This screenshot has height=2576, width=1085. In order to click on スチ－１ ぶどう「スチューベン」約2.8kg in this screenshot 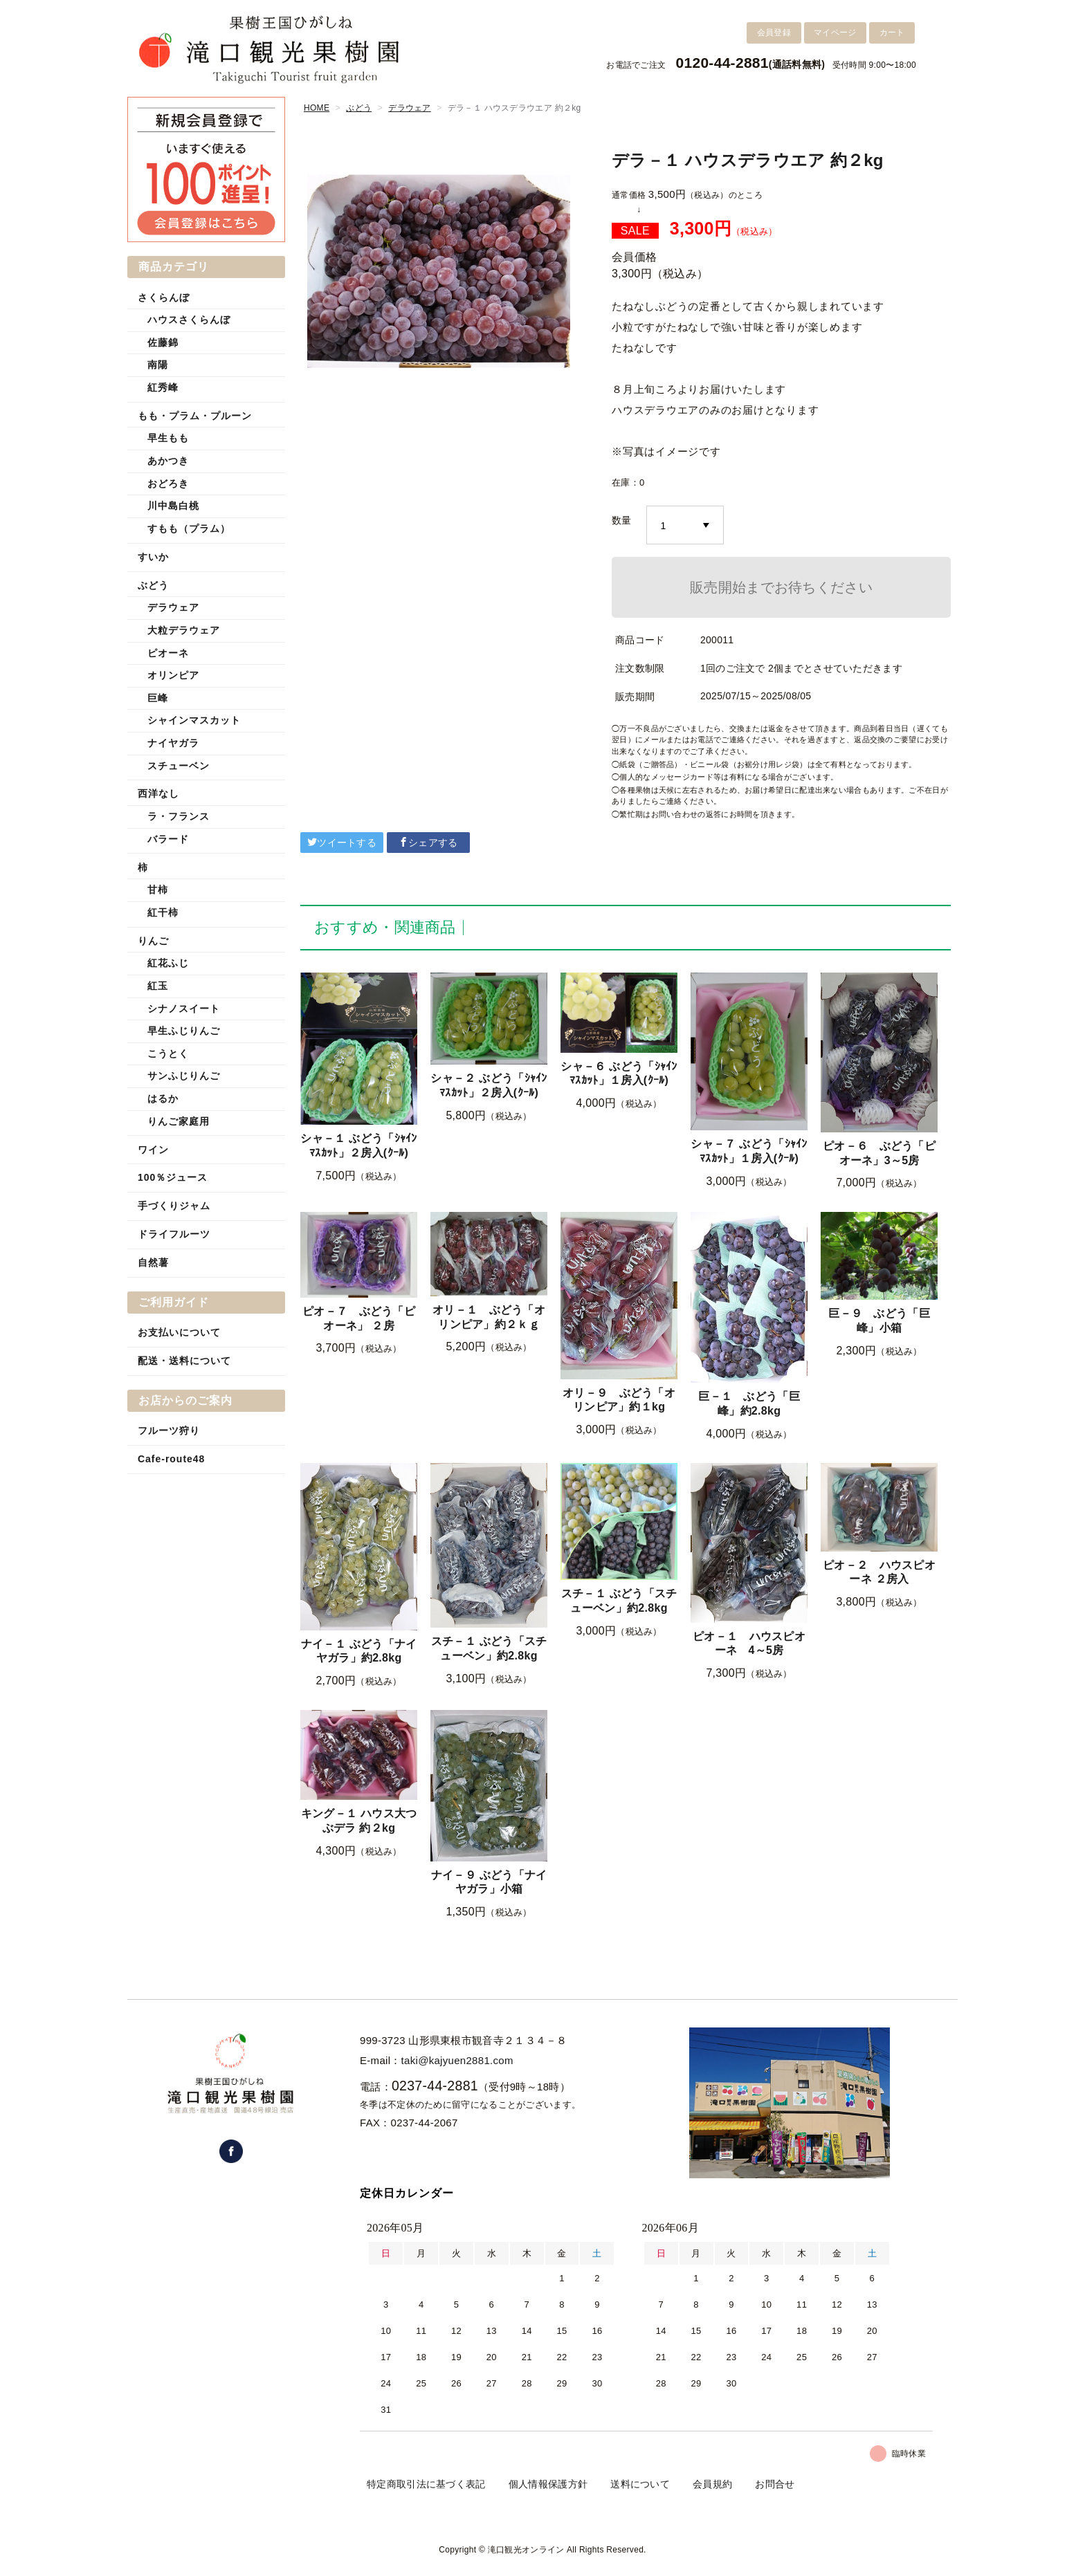, I will do `click(489, 1648)`.